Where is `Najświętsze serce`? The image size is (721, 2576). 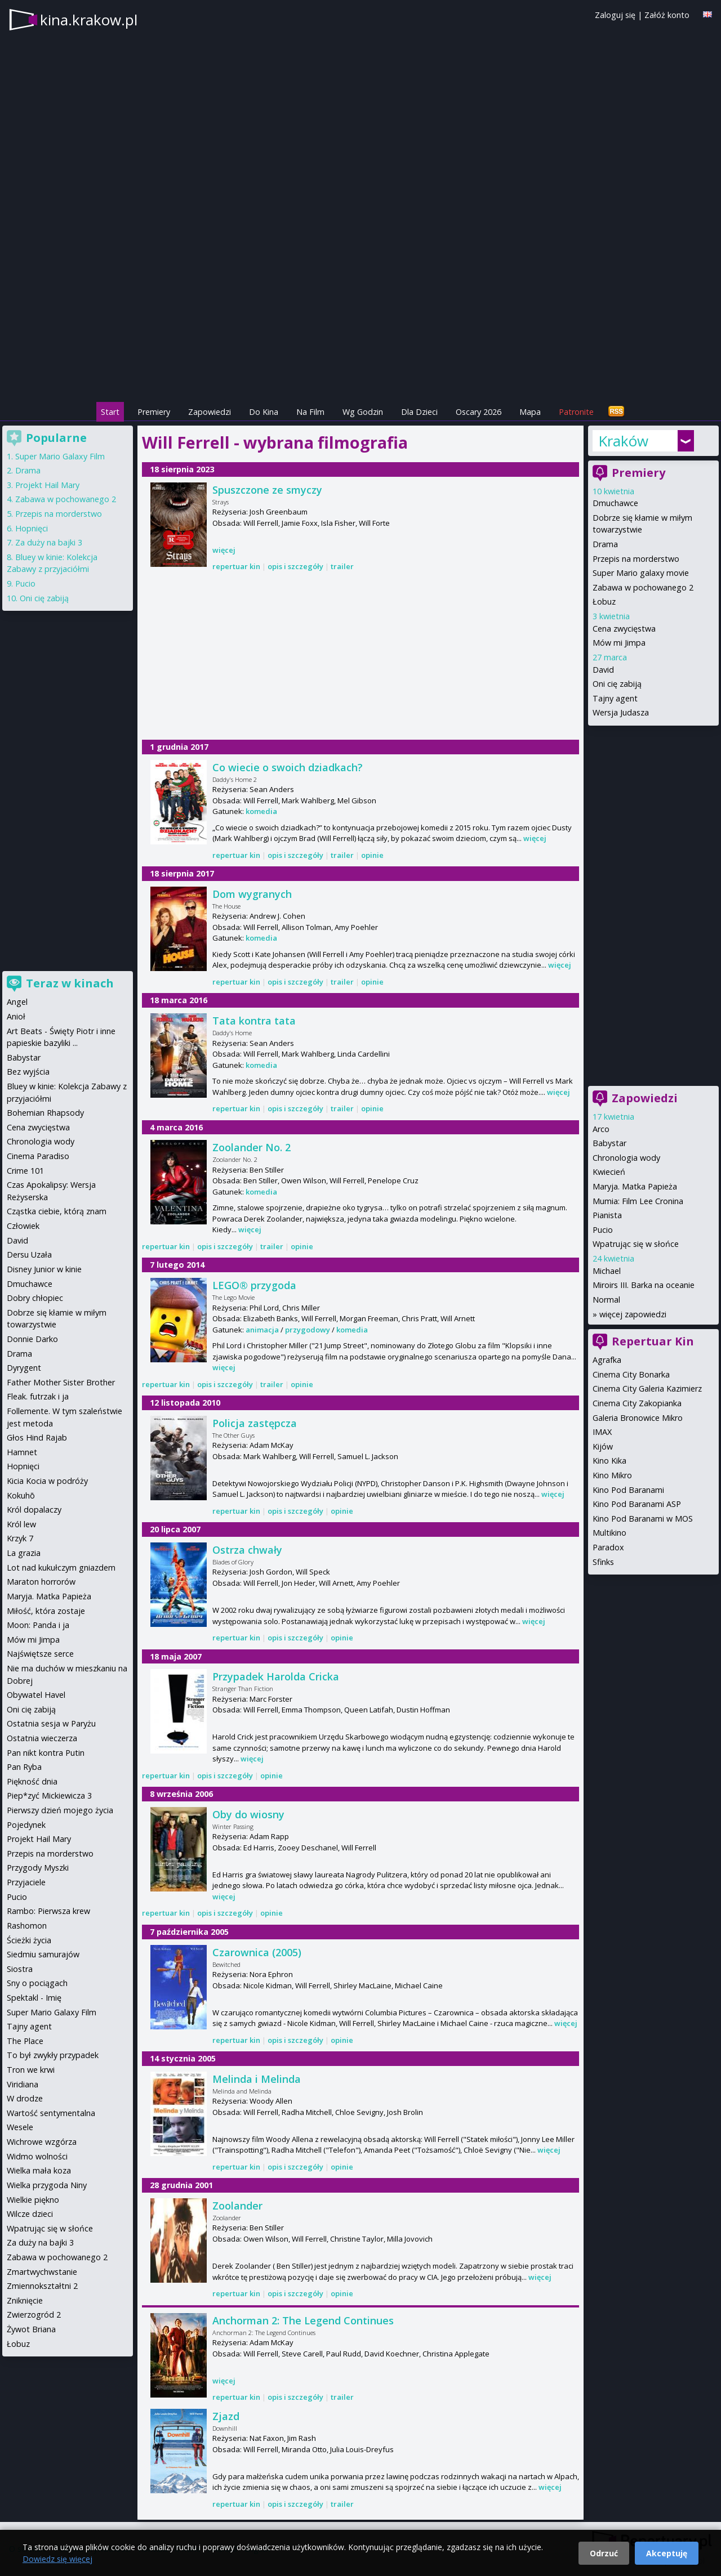
Najświętsze serce is located at coordinates (40, 1653).